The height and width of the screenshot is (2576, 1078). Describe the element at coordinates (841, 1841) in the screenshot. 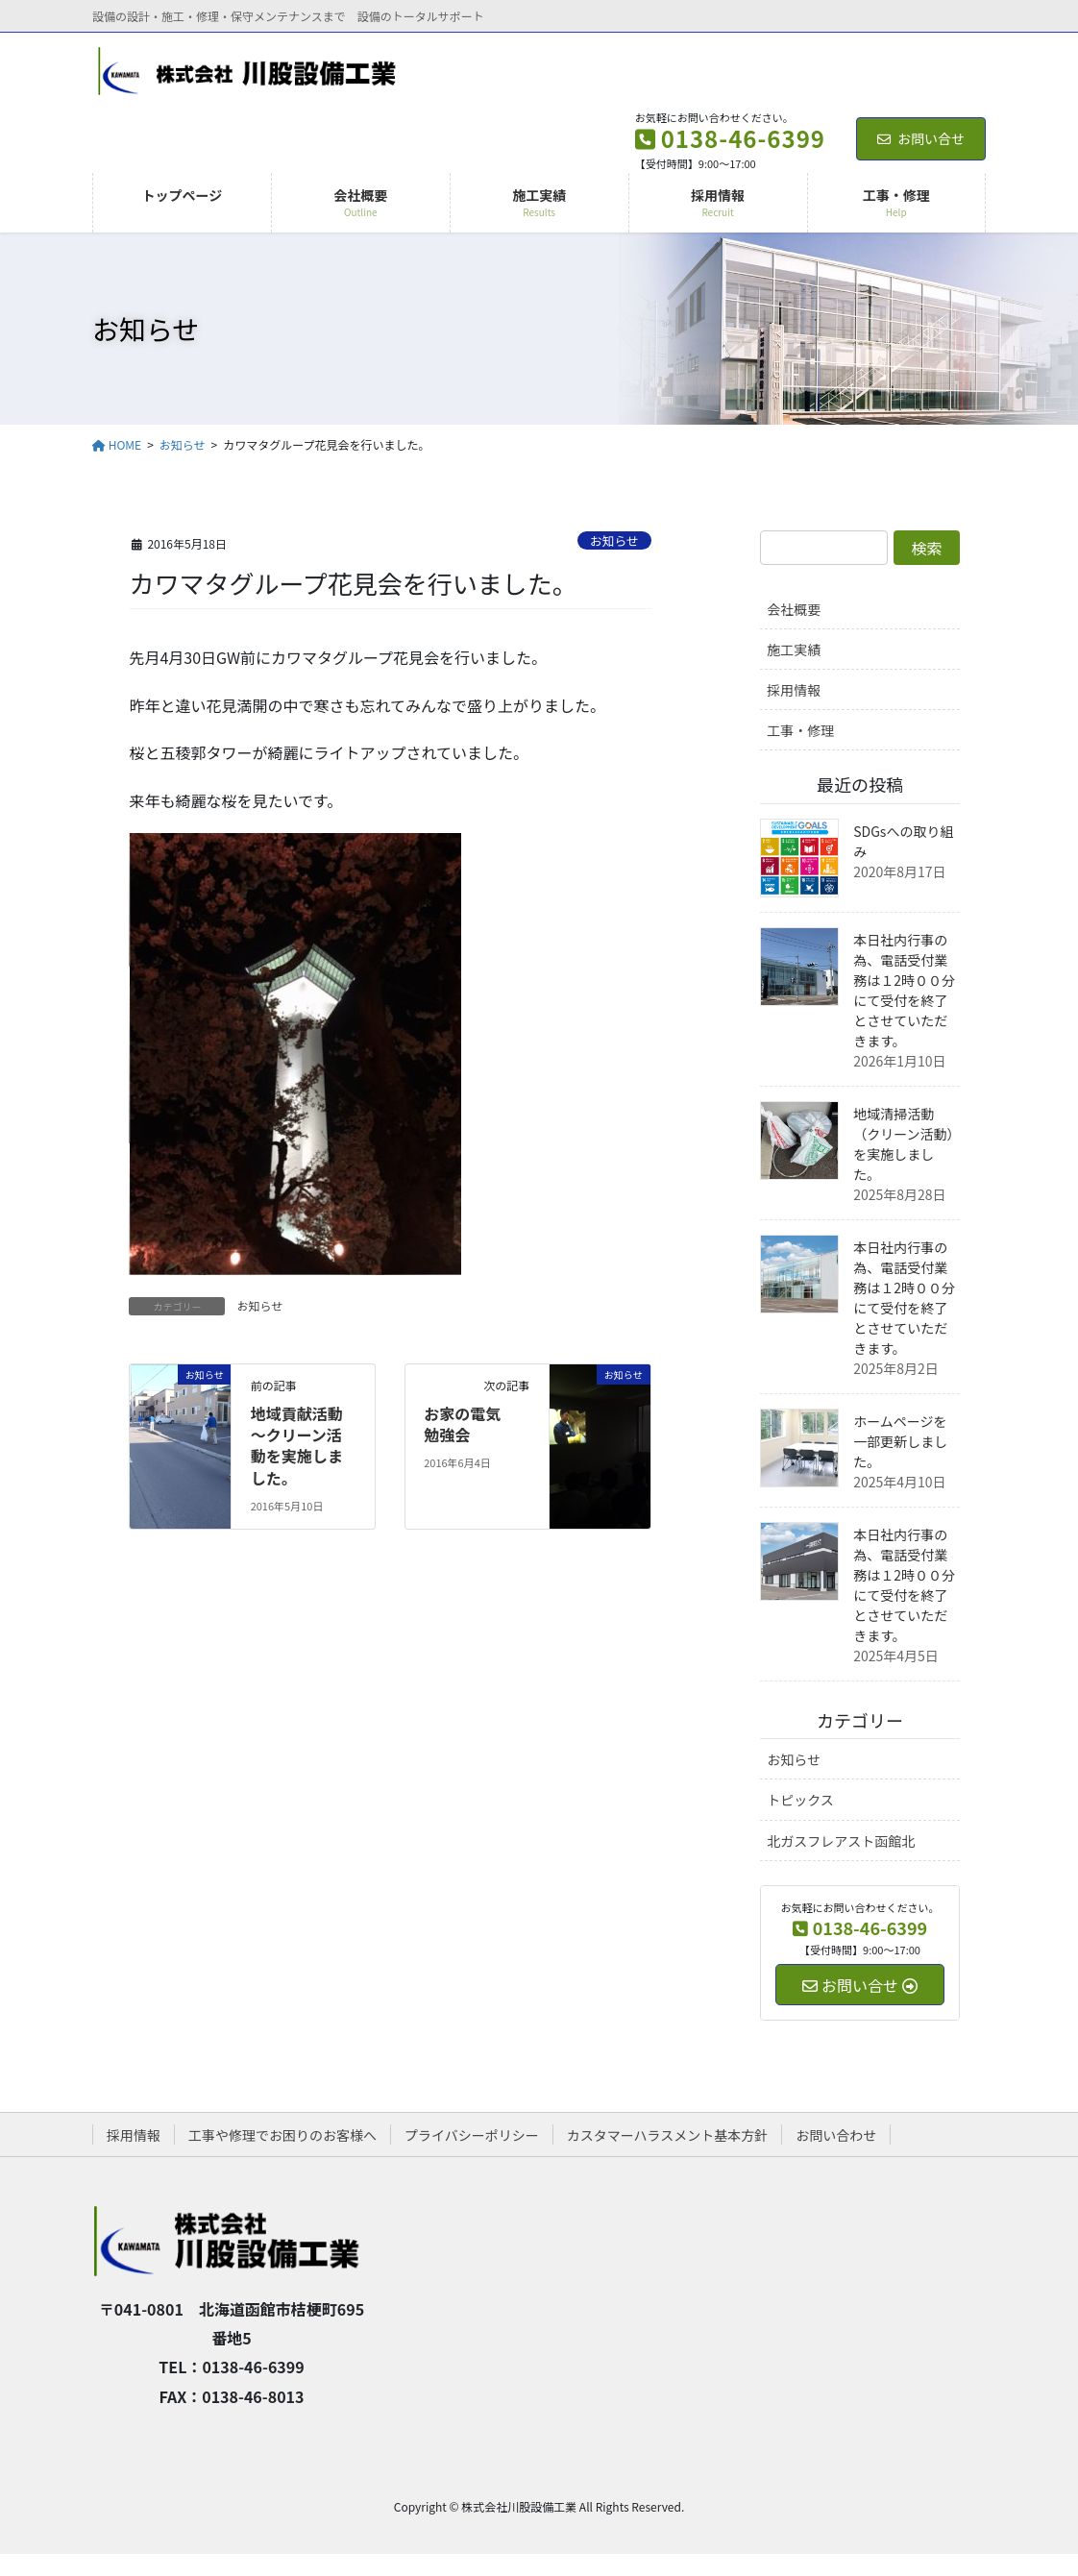

I see `北ガスフレアスト函館北` at that location.